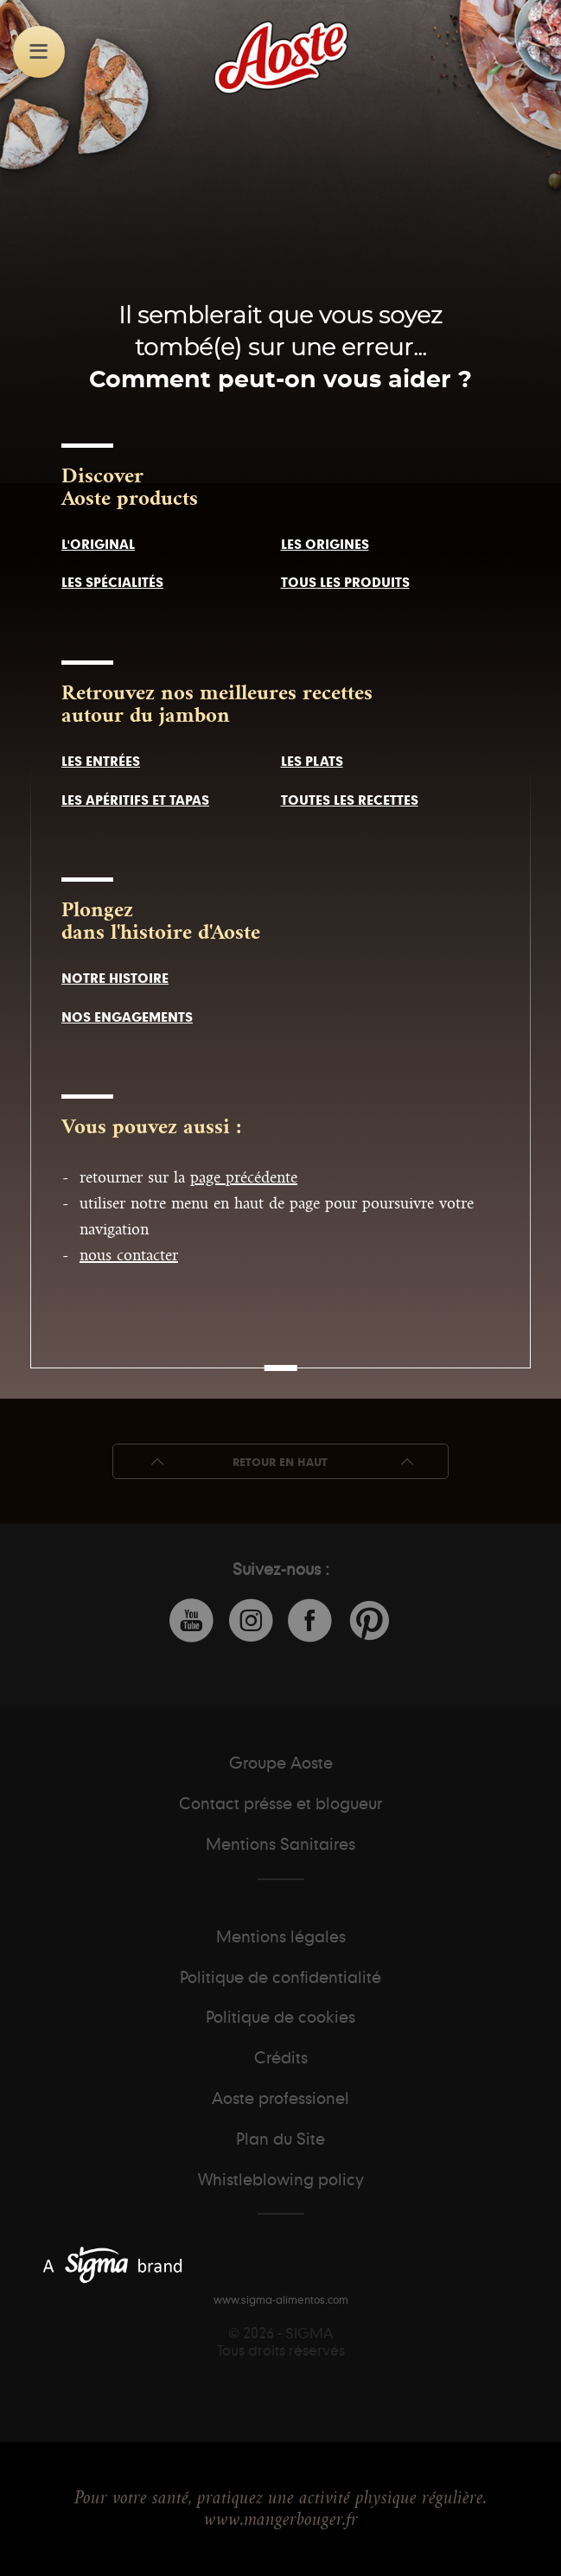 The width and height of the screenshot is (561, 2576). Describe the element at coordinates (349, 800) in the screenshot. I see `toutes les recettes` at that location.